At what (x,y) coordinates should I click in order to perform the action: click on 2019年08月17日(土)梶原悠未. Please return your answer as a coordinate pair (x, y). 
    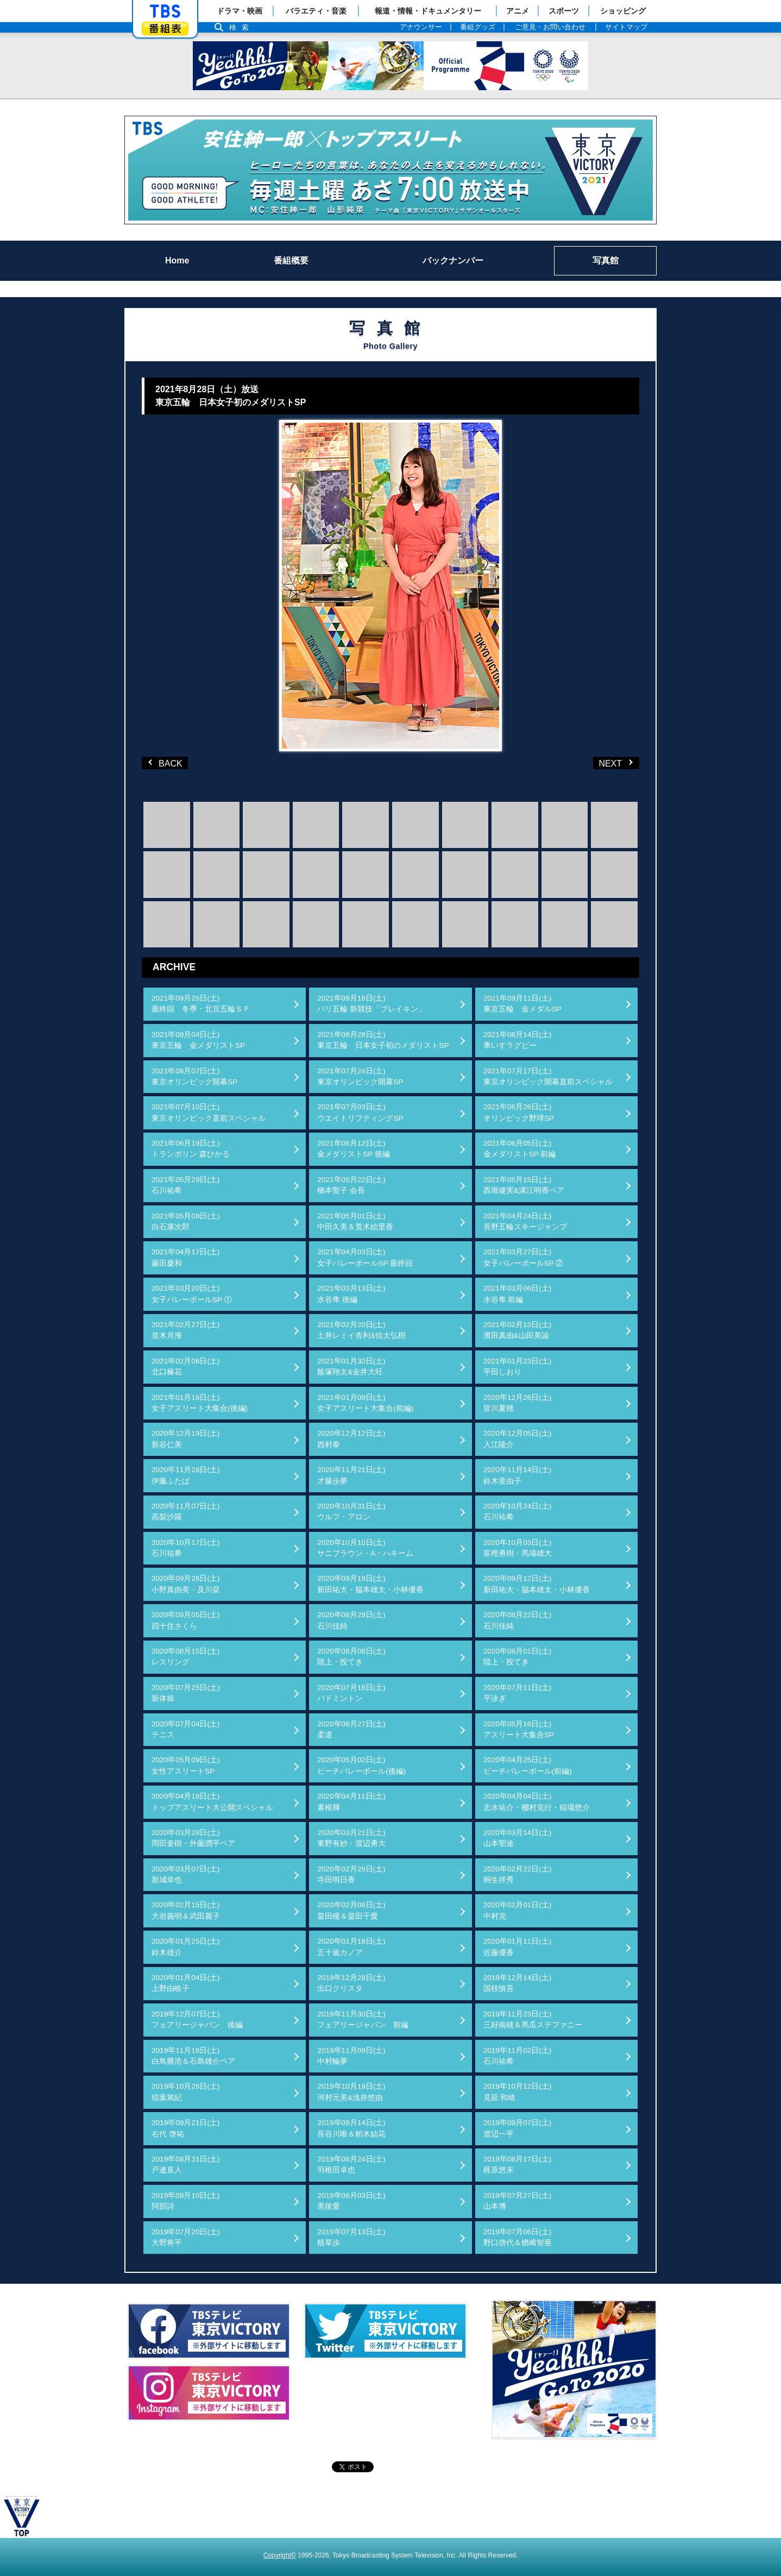
    Looking at the image, I should click on (517, 2164).